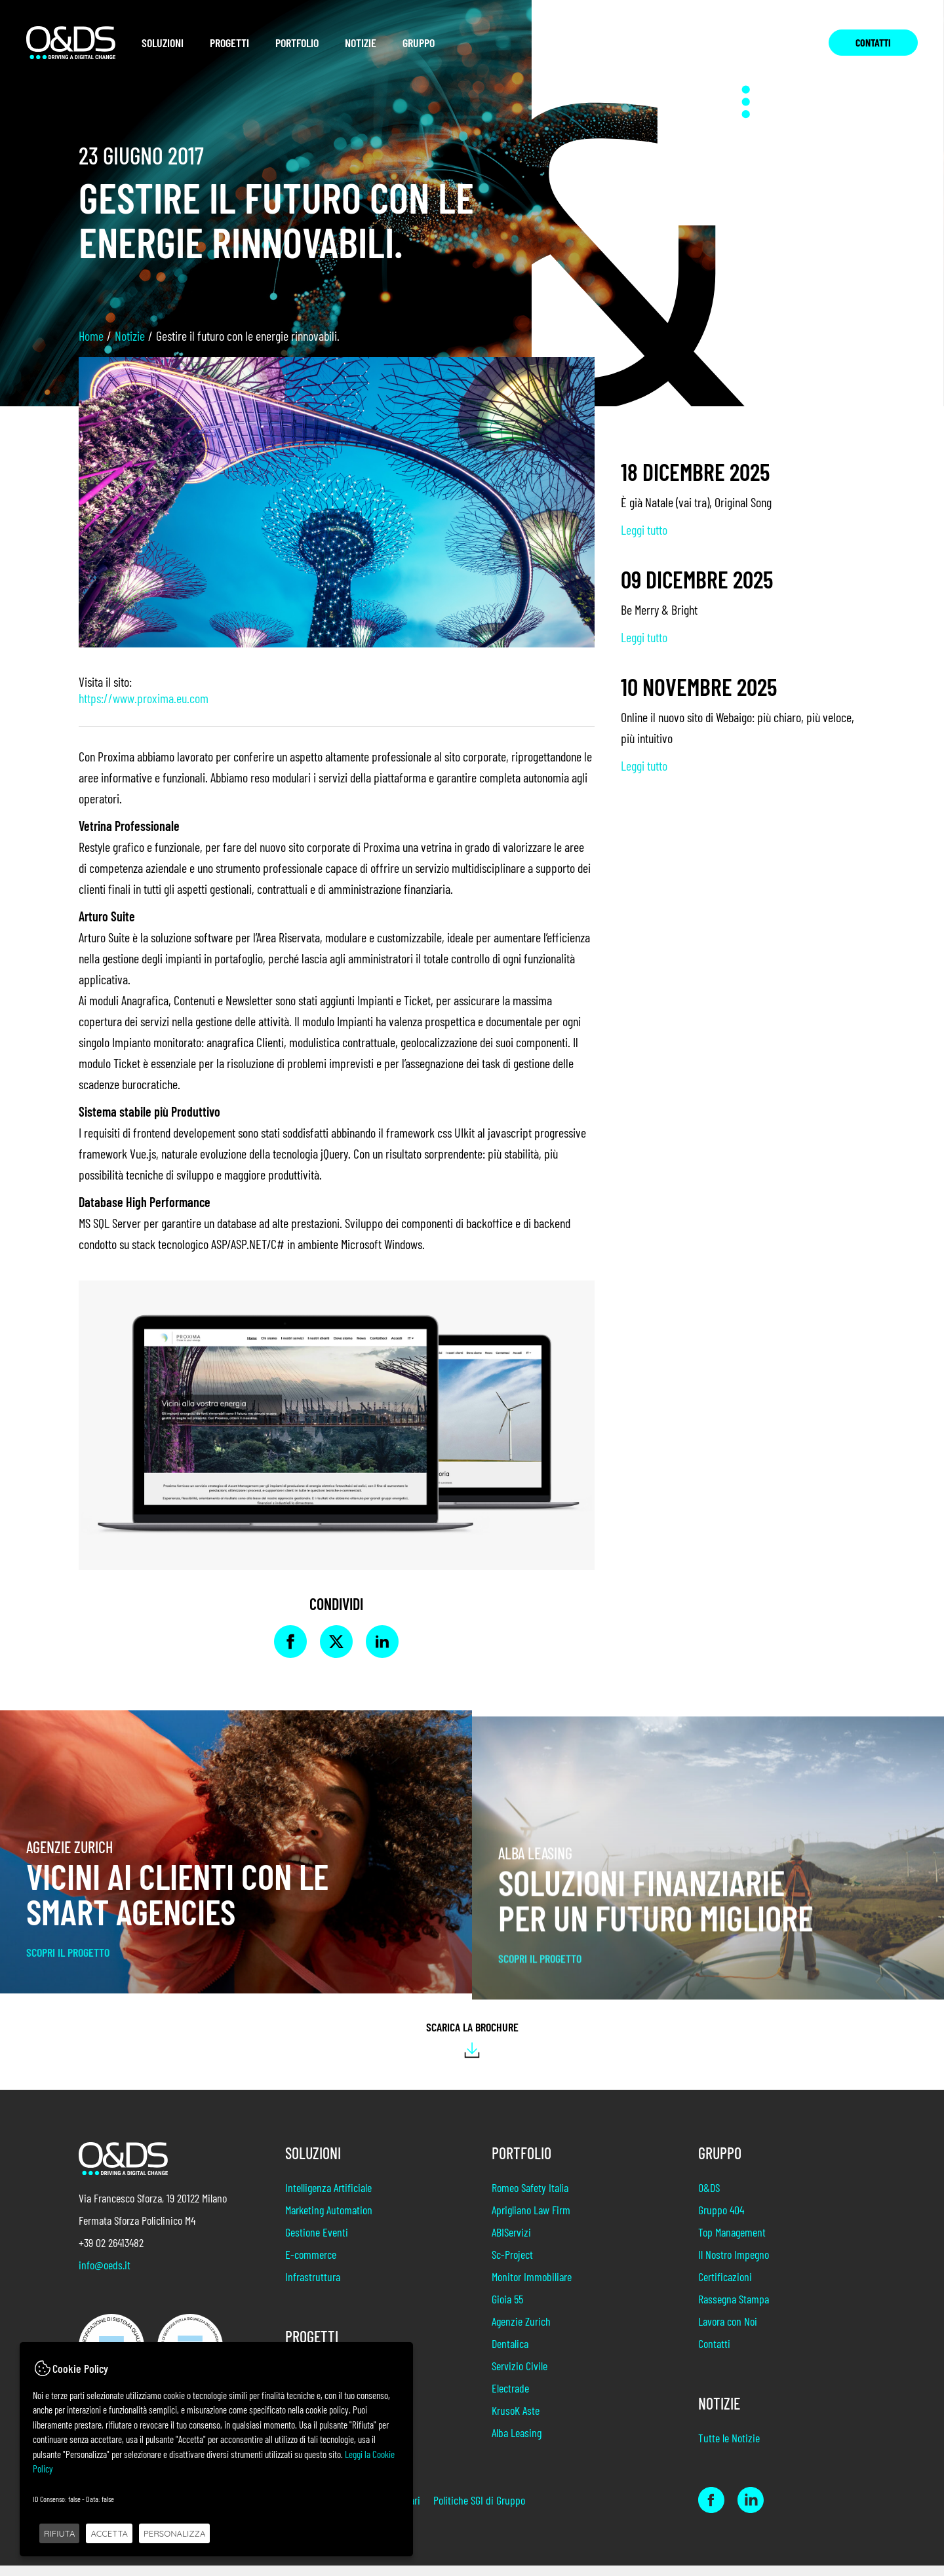 The image size is (944, 2576). Describe the element at coordinates (419, 42) in the screenshot. I see `Gruppo` at that location.